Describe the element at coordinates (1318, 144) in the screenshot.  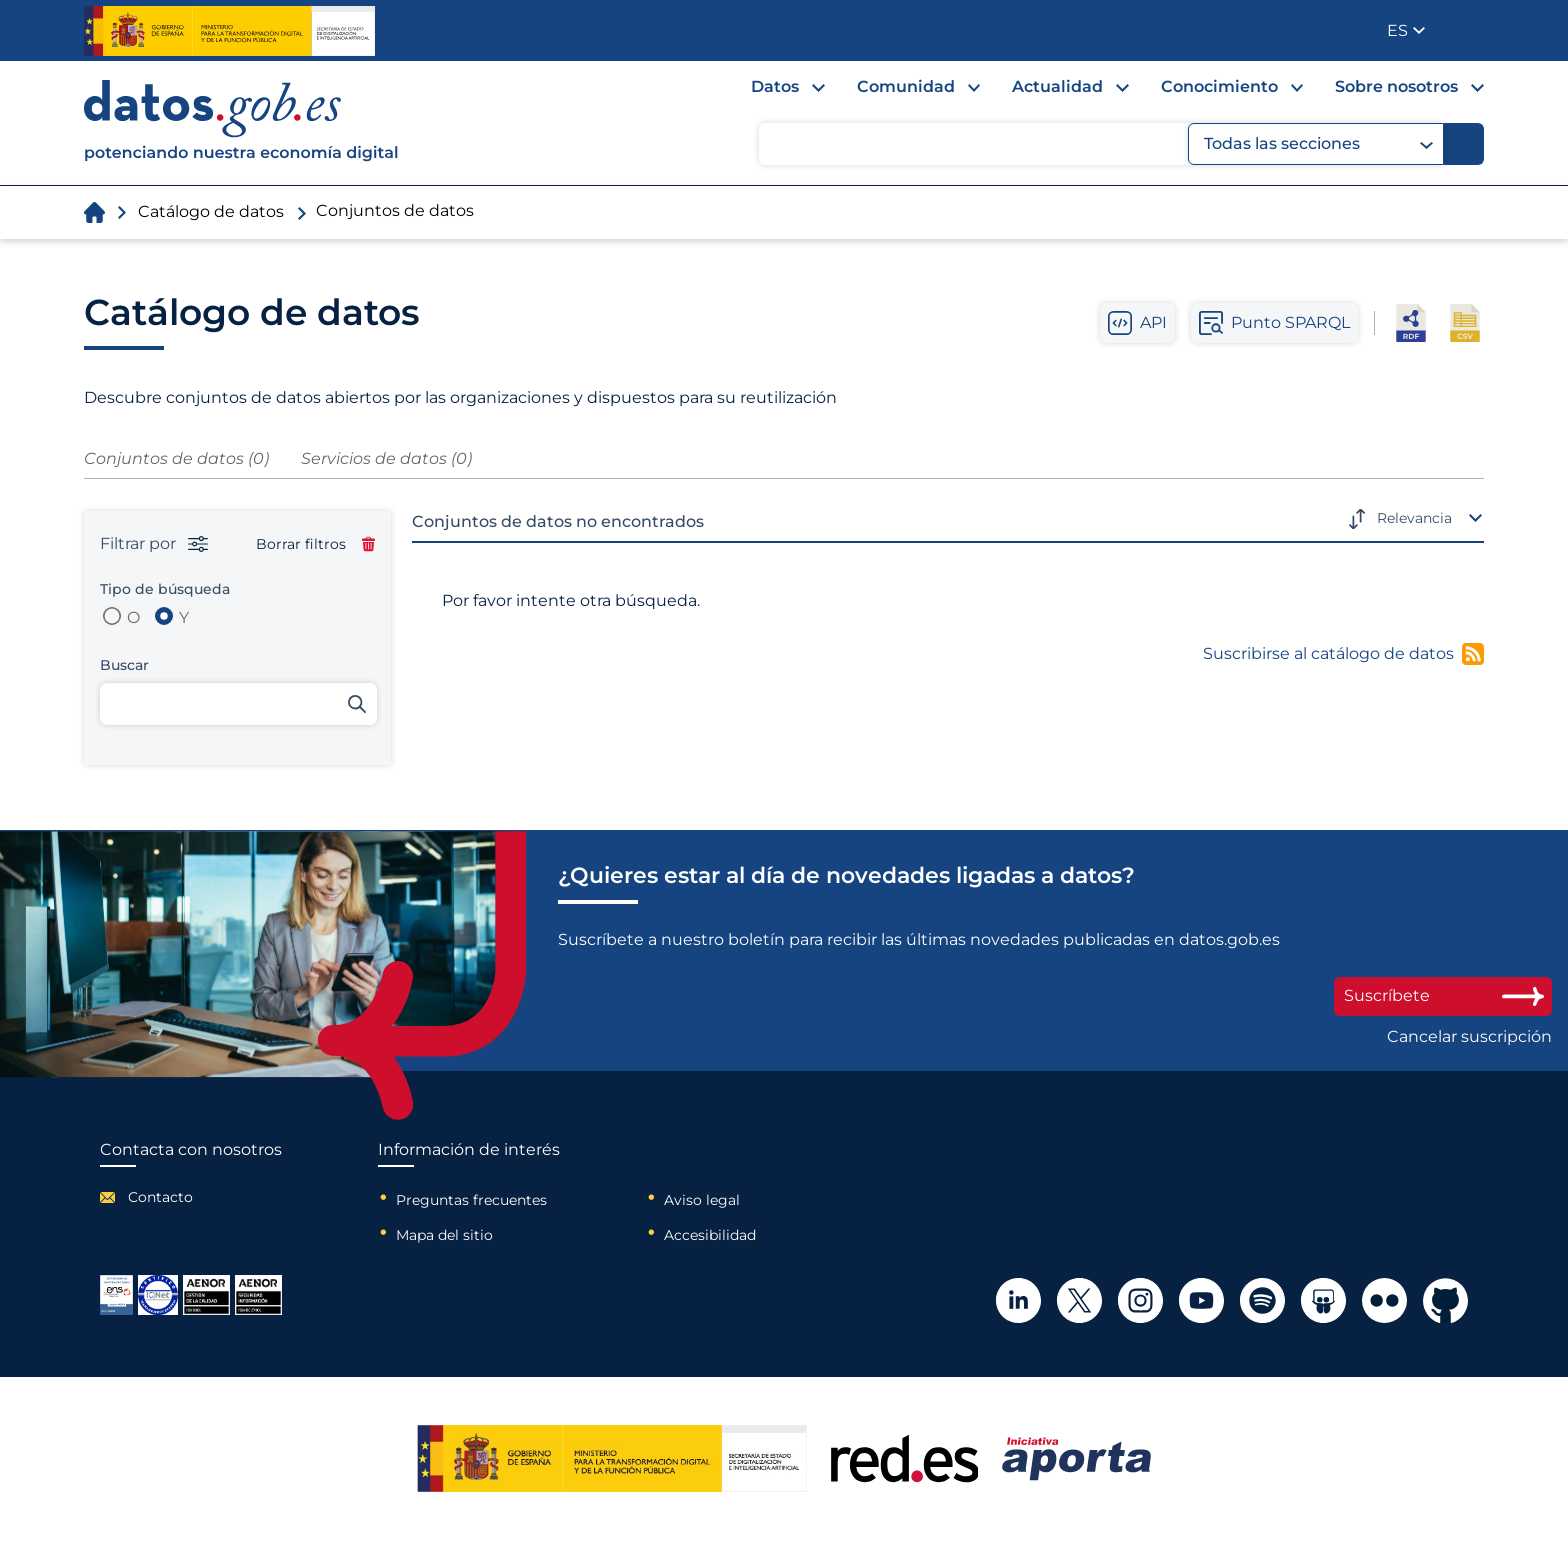
I see `Todas las secciones` at that location.